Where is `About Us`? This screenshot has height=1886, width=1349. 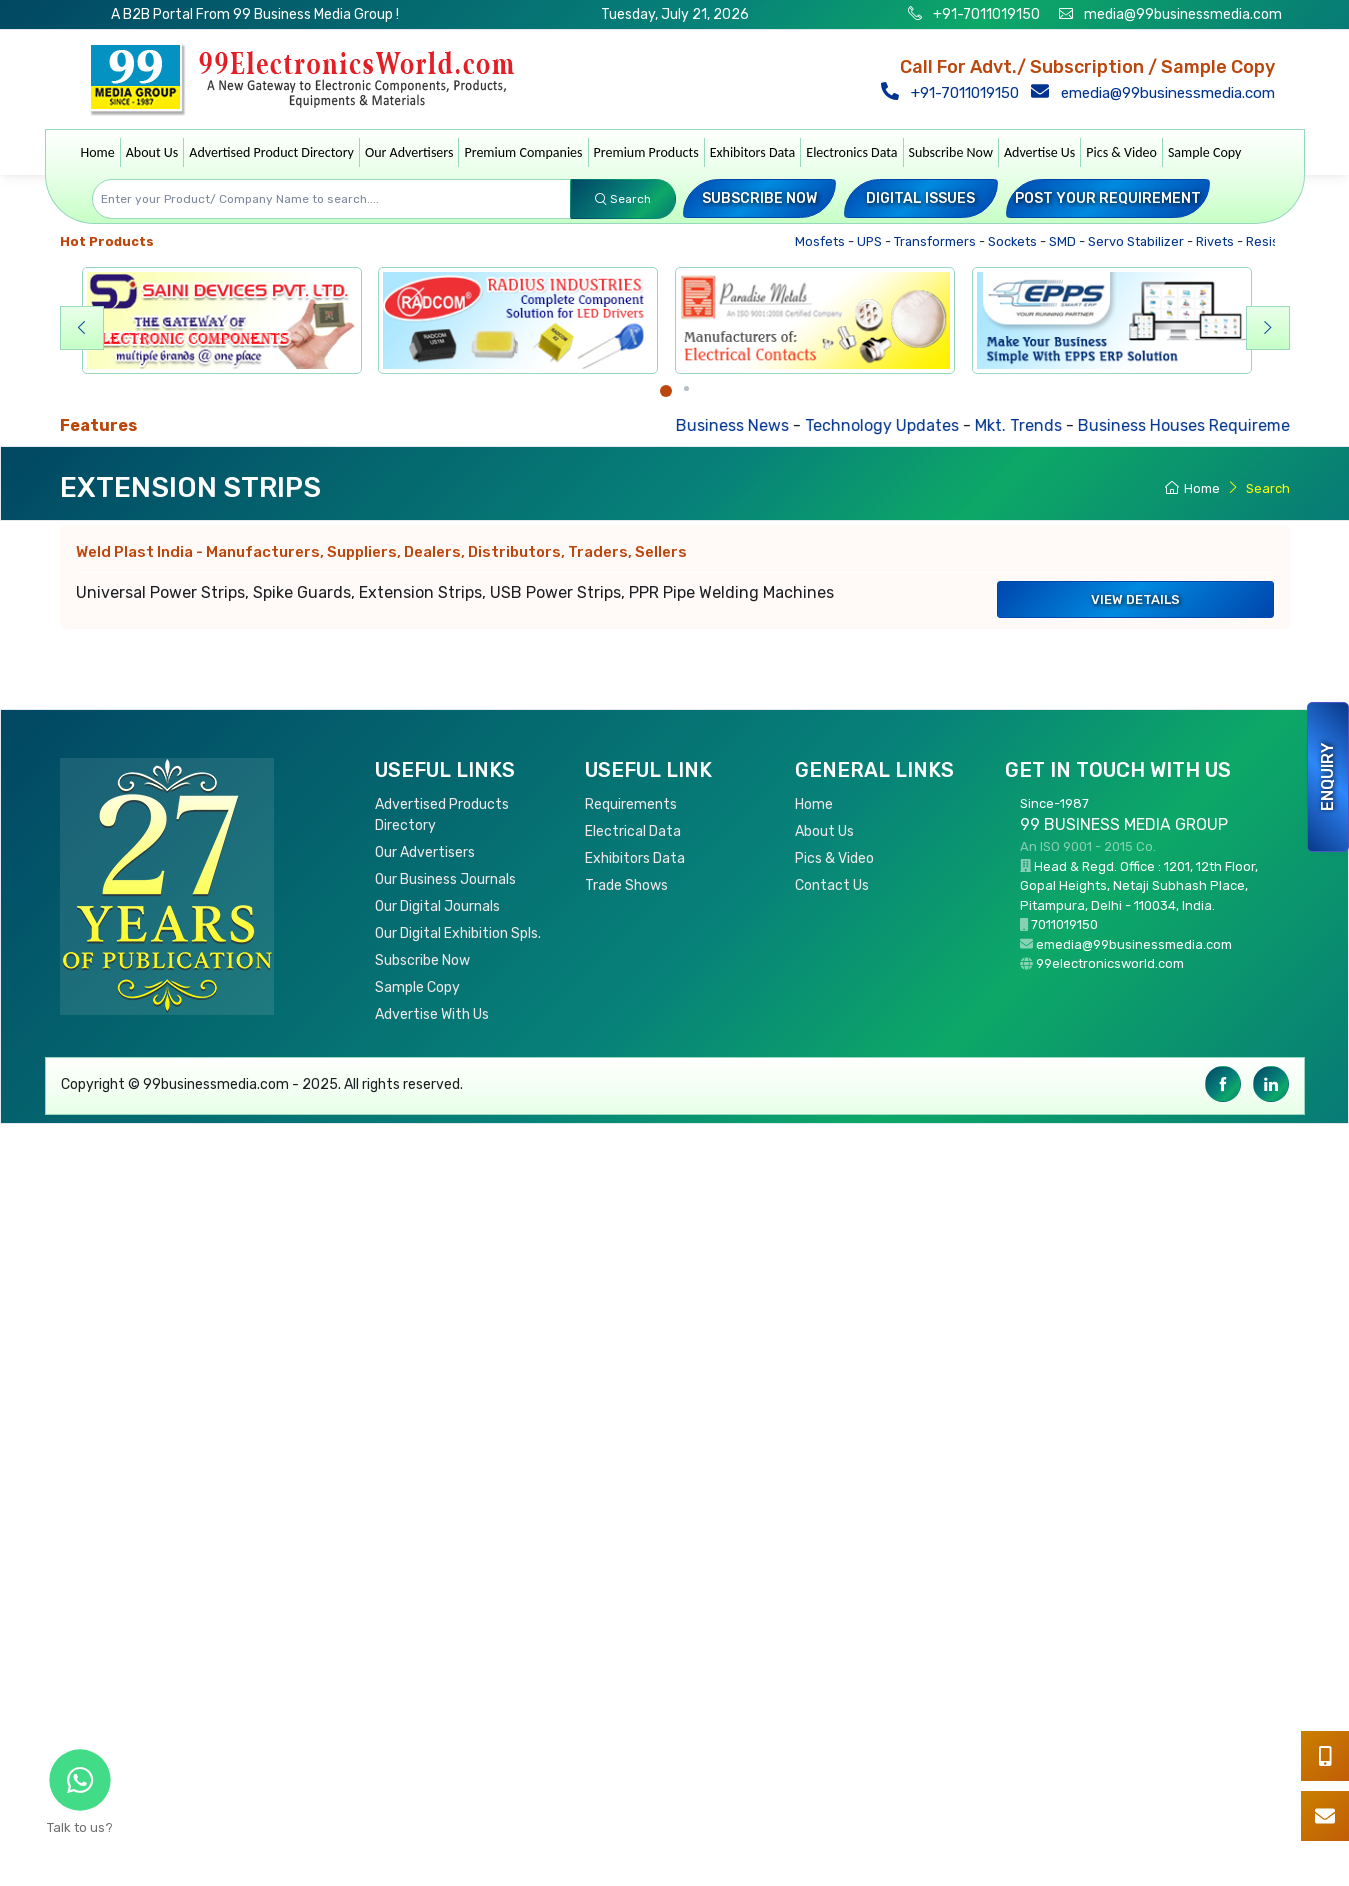
About Us is located at coordinates (152, 152).